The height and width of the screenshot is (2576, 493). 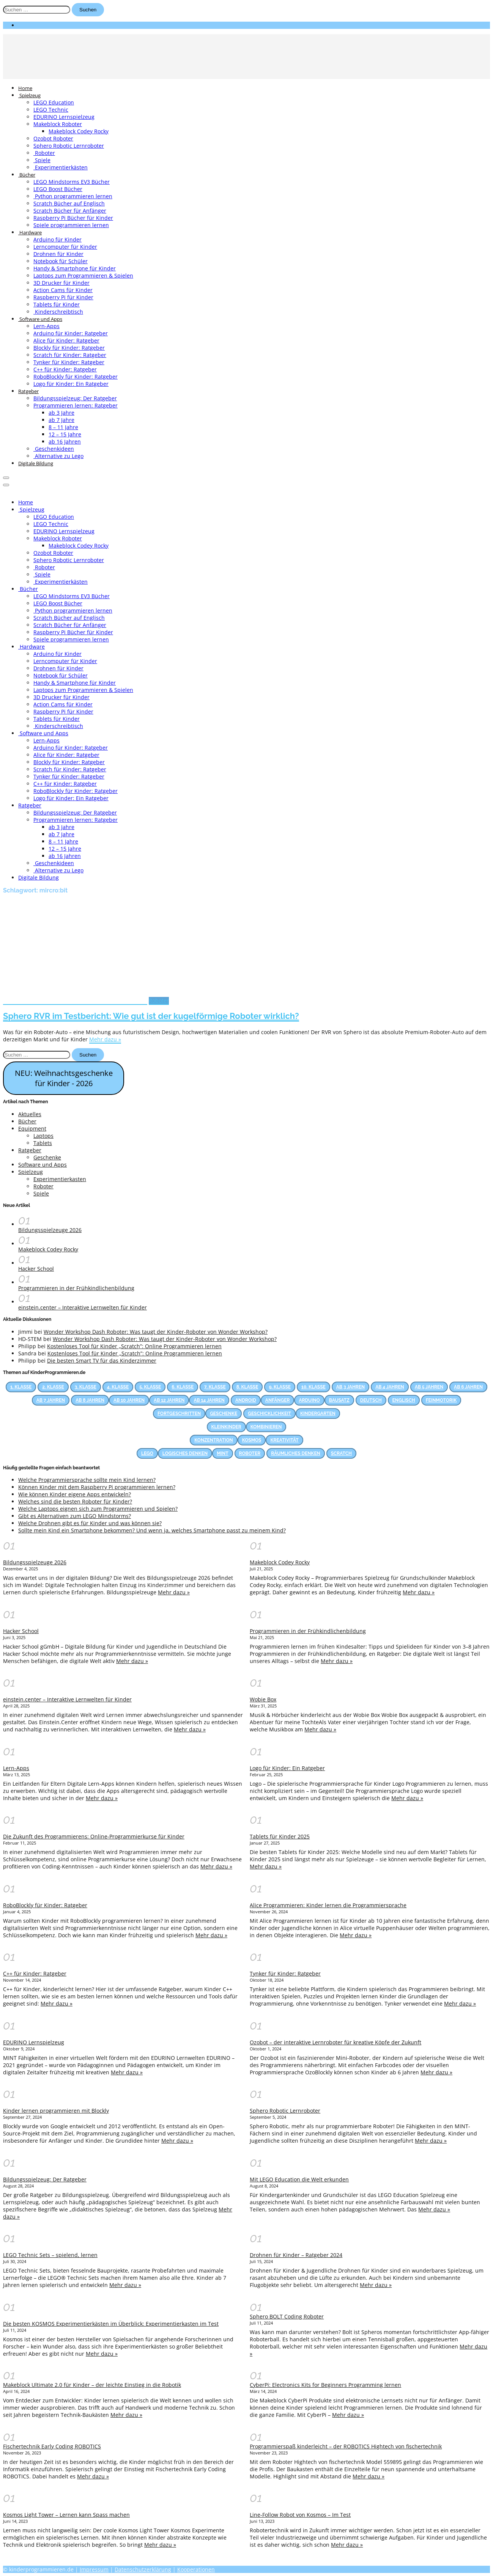 What do you see at coordinates (65, 369) in the screenshot?
I see `C++ für Kinder: Ratgeber` at bounding box center [65, 369].